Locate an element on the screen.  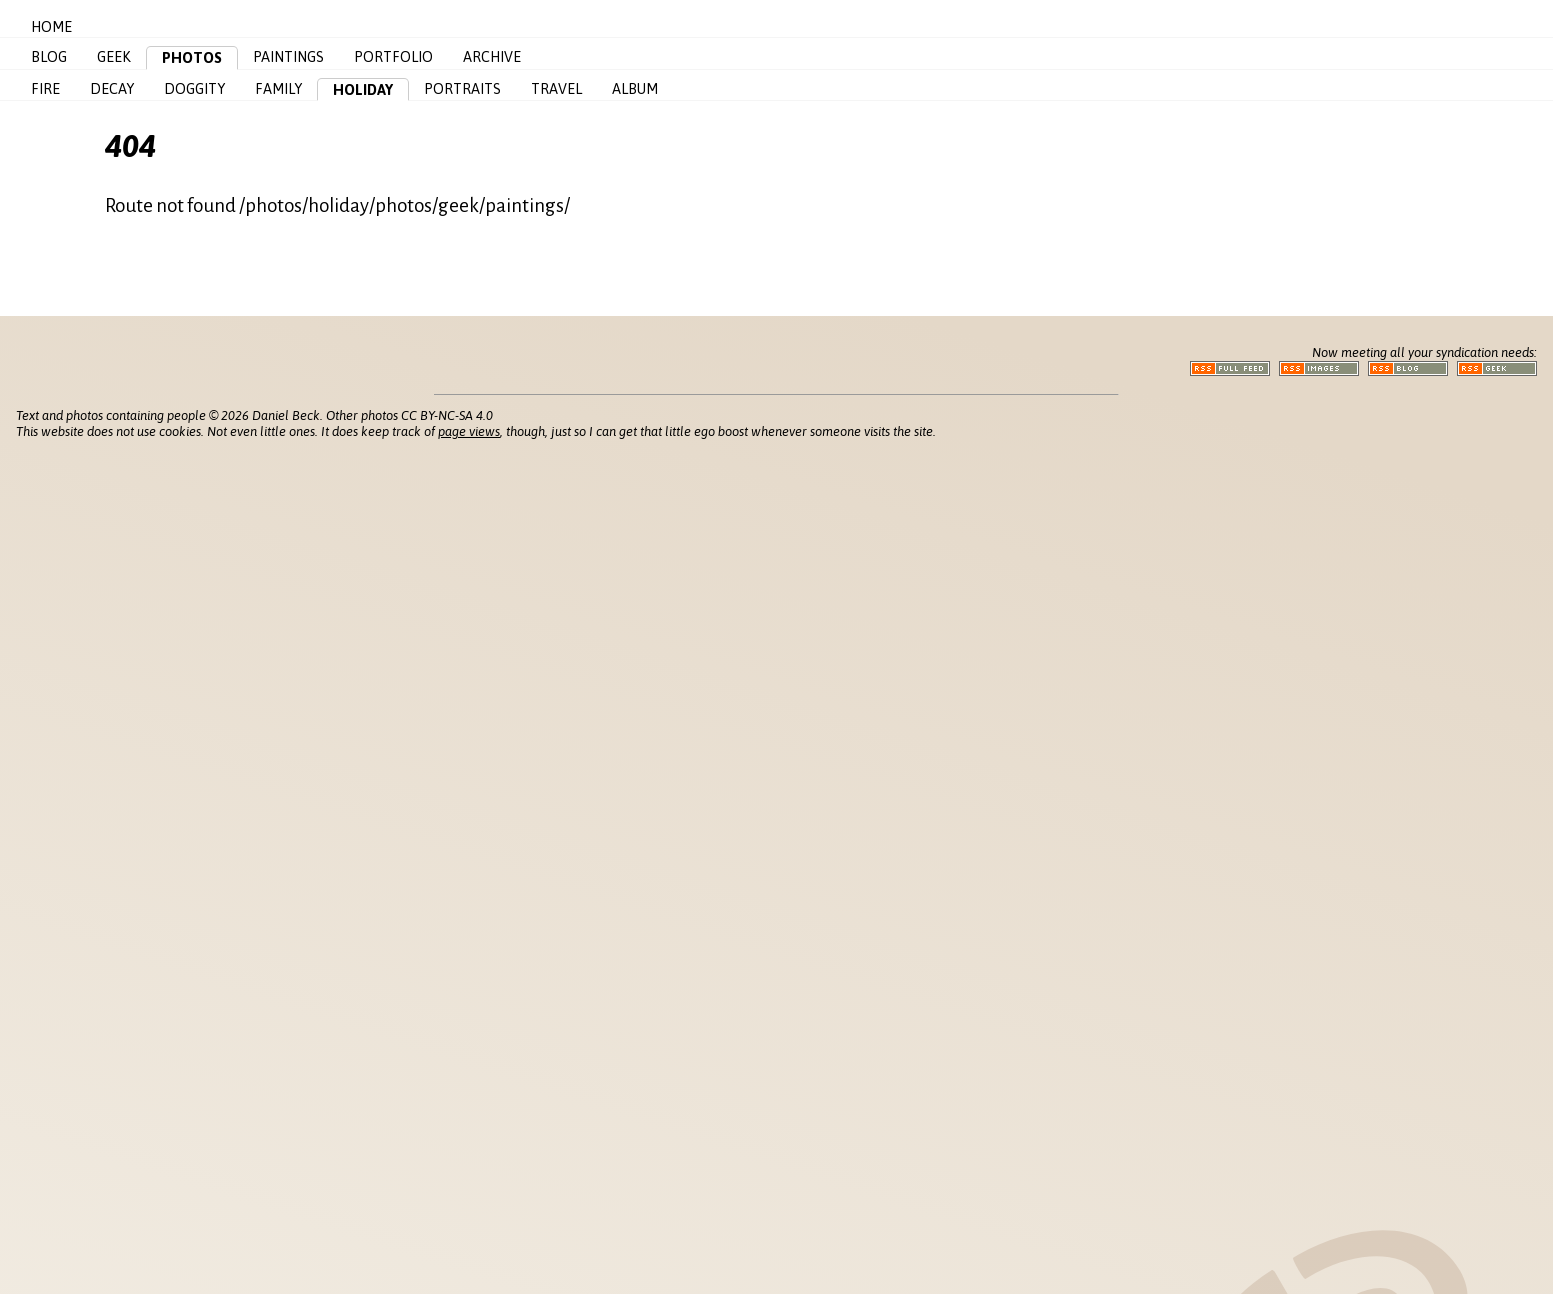
Geek is located at coordinates (114, 57).